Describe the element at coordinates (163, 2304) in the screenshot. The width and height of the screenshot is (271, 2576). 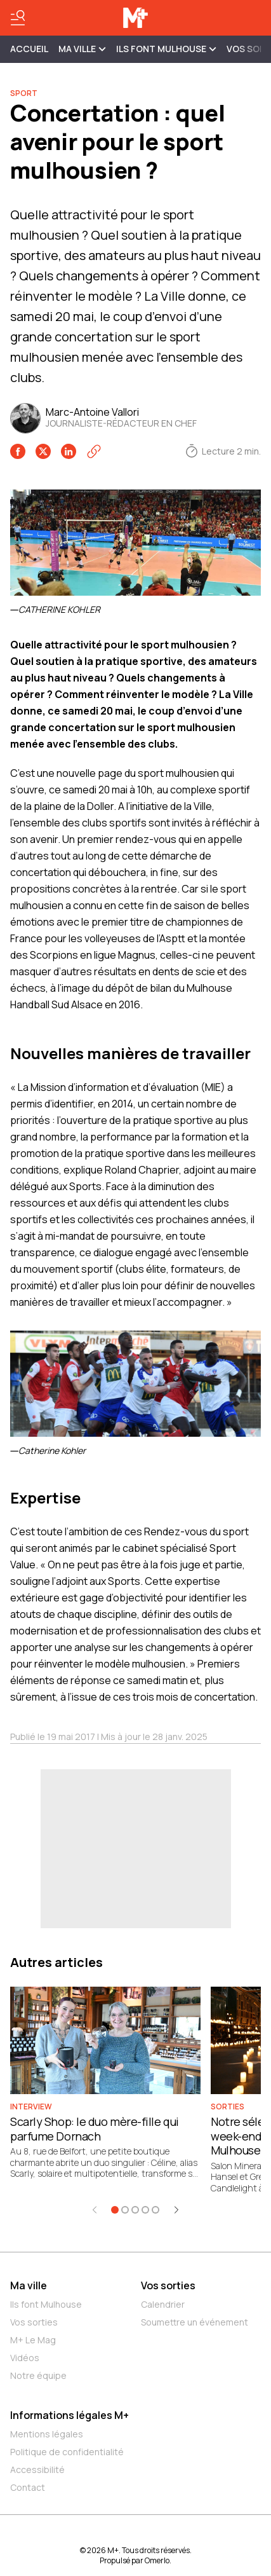
I see `Calendrier` at that location.